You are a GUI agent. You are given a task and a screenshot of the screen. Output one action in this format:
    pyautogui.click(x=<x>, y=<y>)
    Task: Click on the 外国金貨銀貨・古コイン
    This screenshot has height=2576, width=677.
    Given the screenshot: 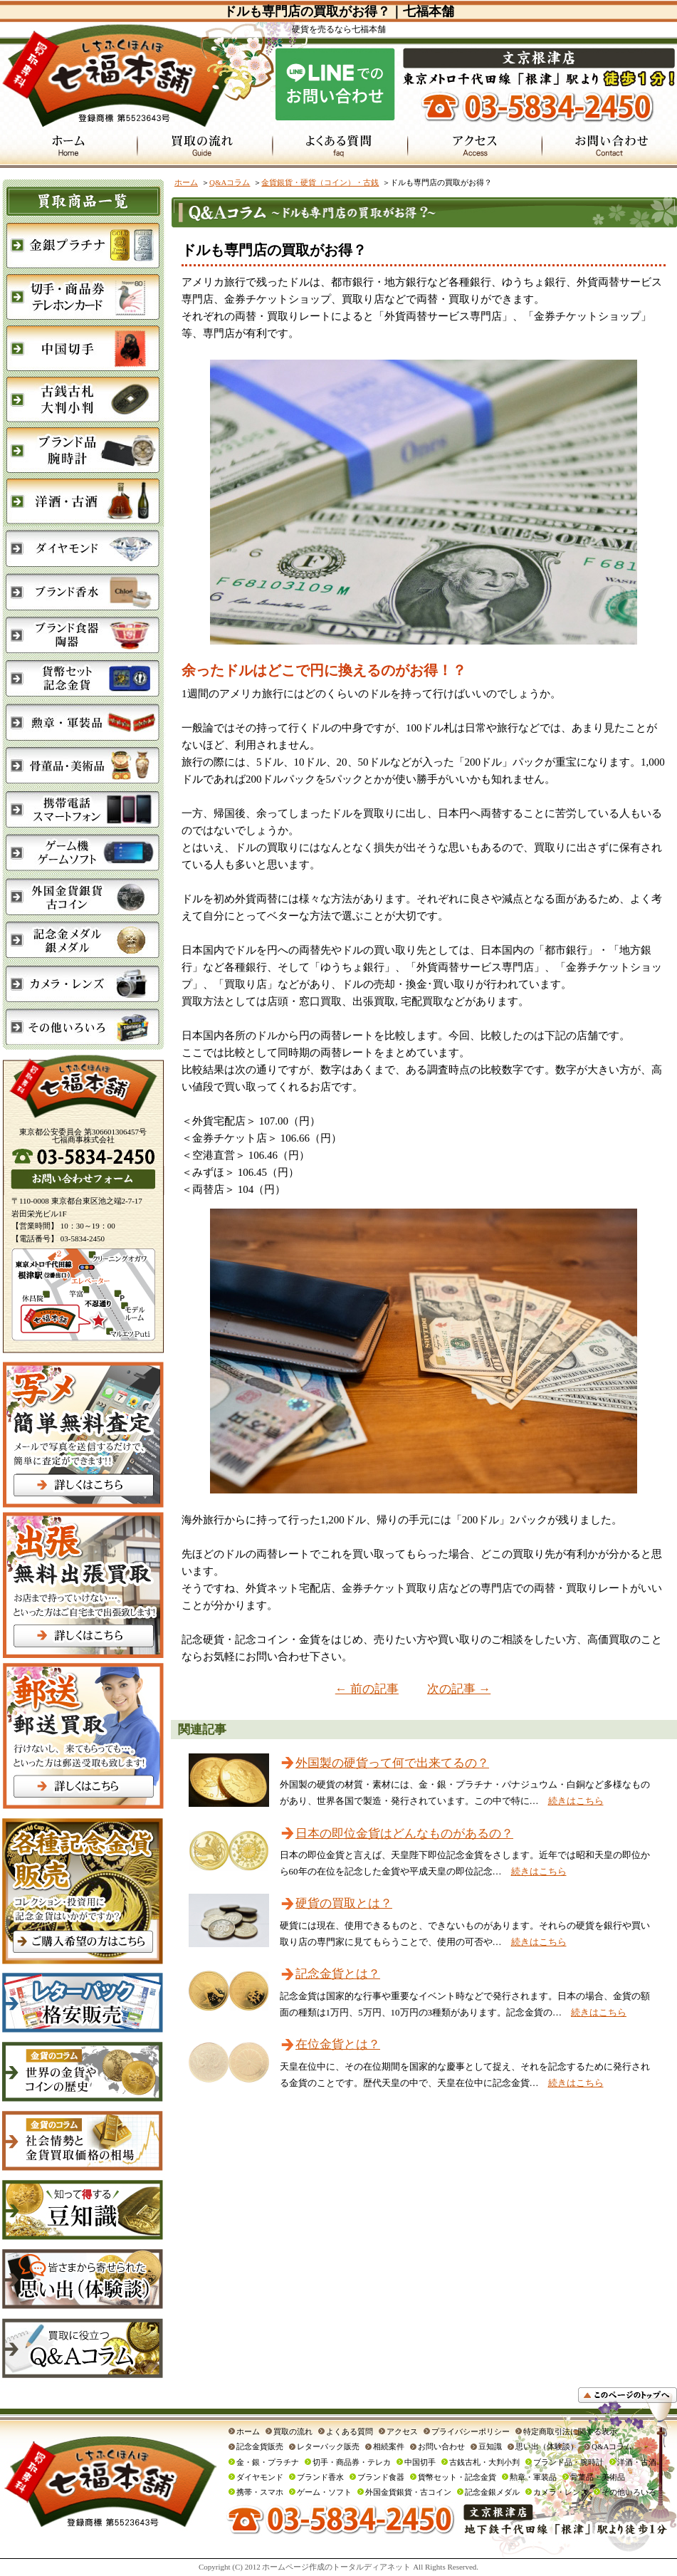 What is the action you would take?
    pyautogui.click(x=408, y=2492)
    